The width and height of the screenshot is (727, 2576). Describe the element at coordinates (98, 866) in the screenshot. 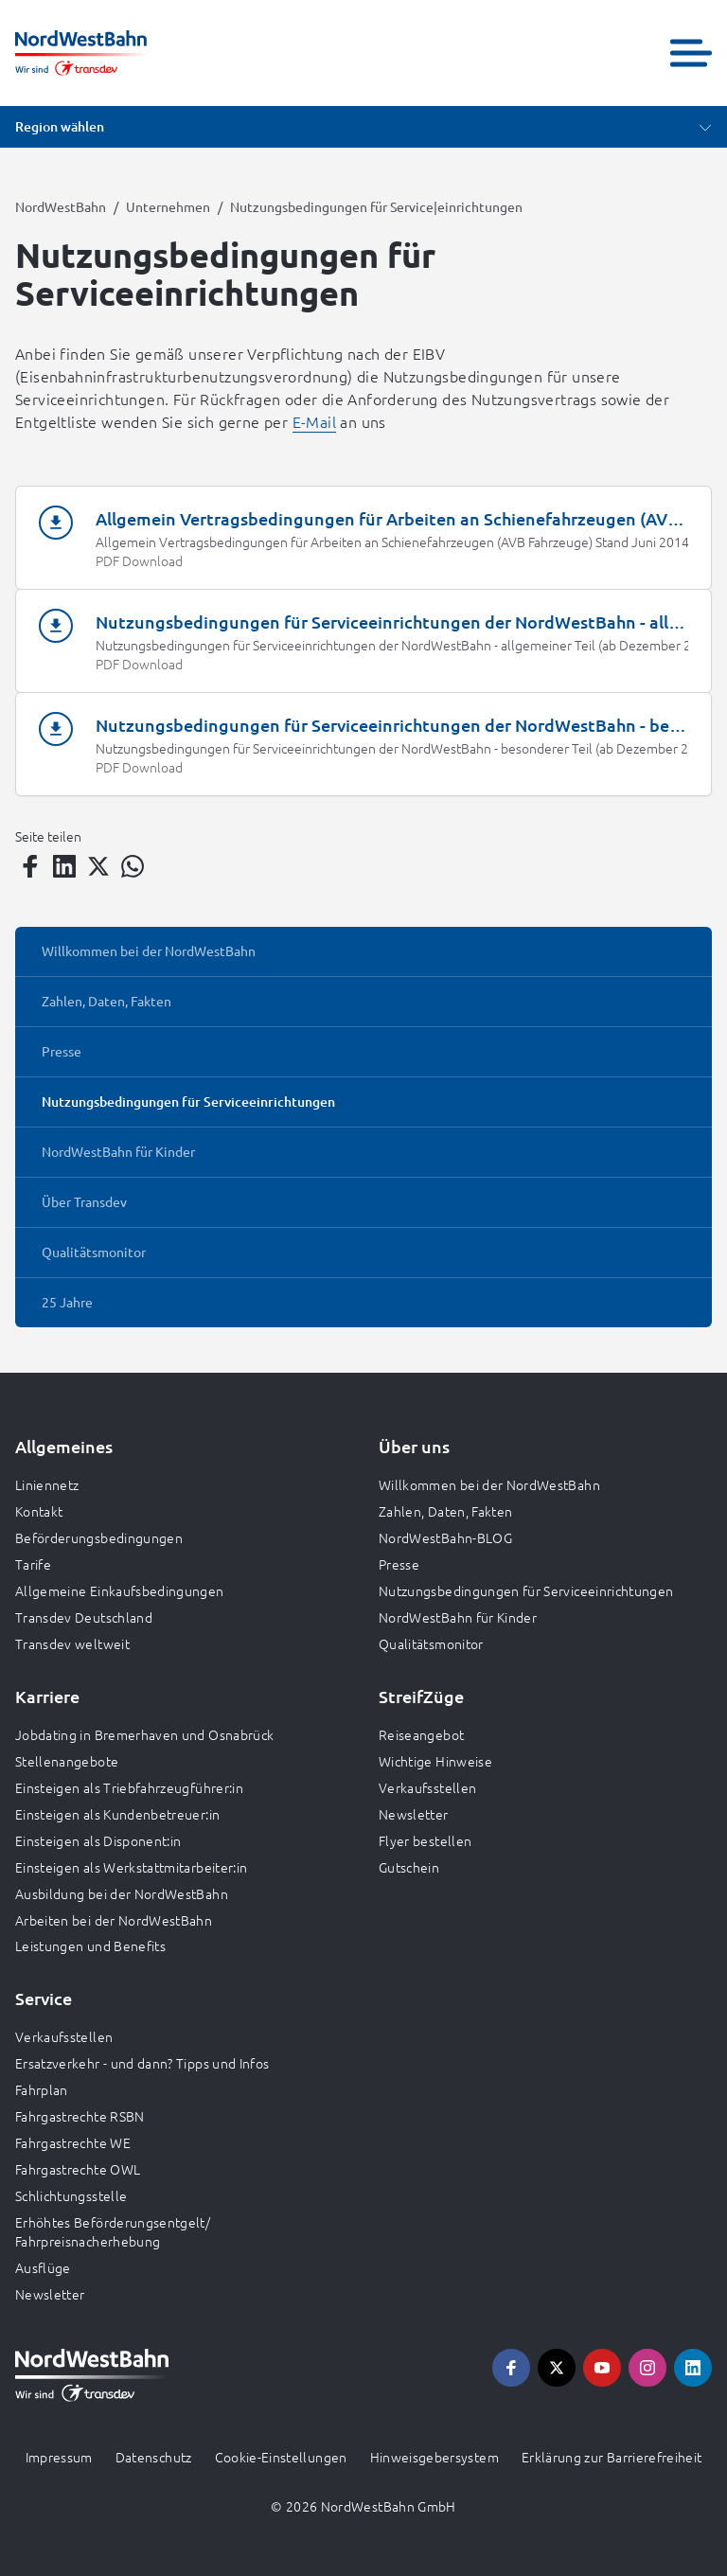

I see `[Teilen auf Twitter]` at that location.